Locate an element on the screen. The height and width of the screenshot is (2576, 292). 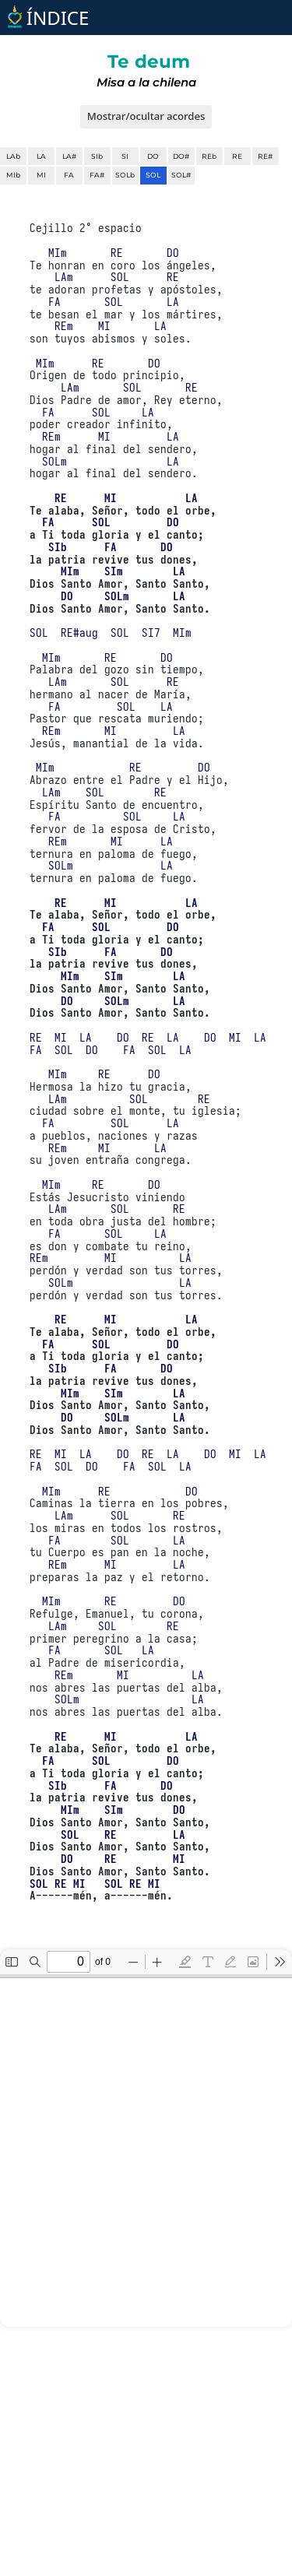
SIb is located at coordinates (97, 156).